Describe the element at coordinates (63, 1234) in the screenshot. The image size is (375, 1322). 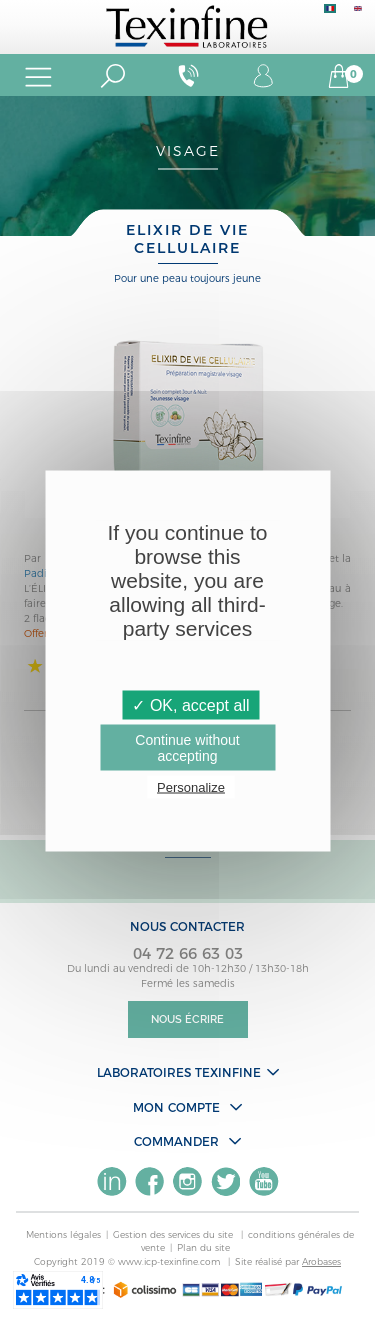
I see `Mentions légales` at that location.